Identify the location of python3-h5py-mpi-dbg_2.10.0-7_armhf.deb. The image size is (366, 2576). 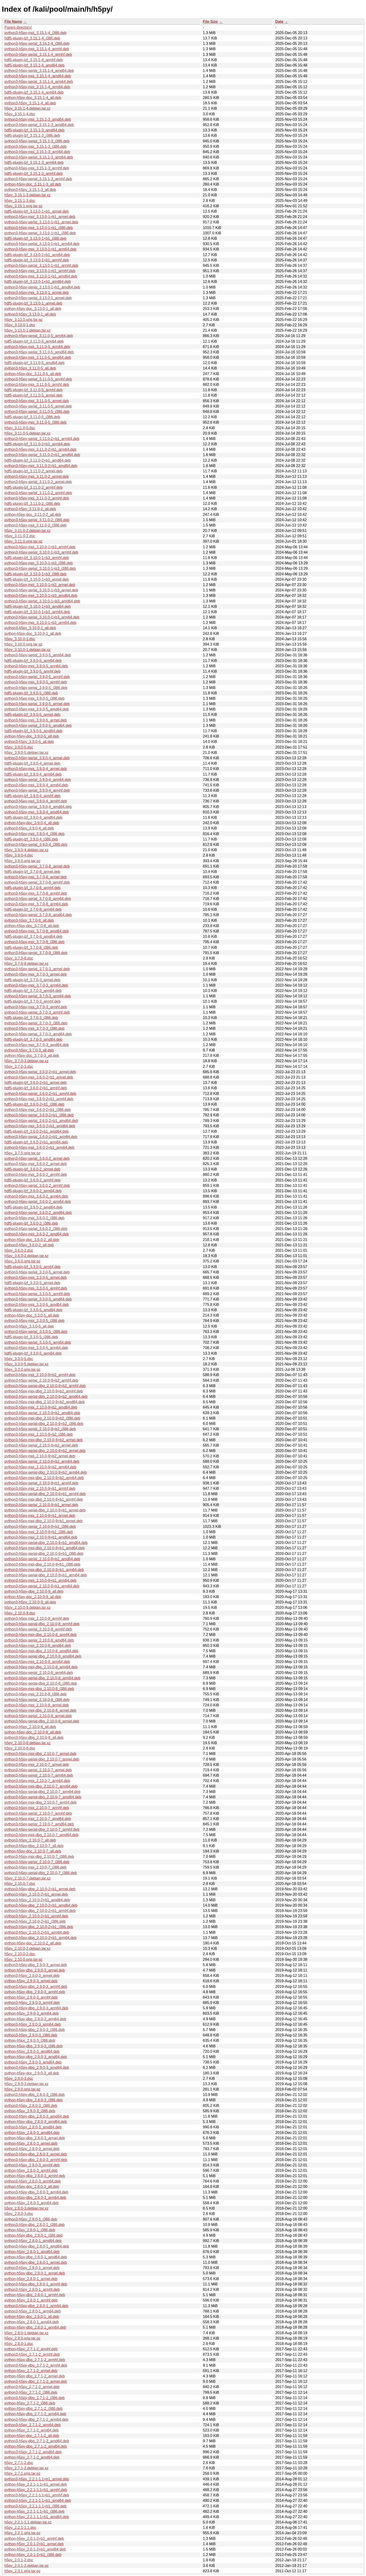
(40, 1802).